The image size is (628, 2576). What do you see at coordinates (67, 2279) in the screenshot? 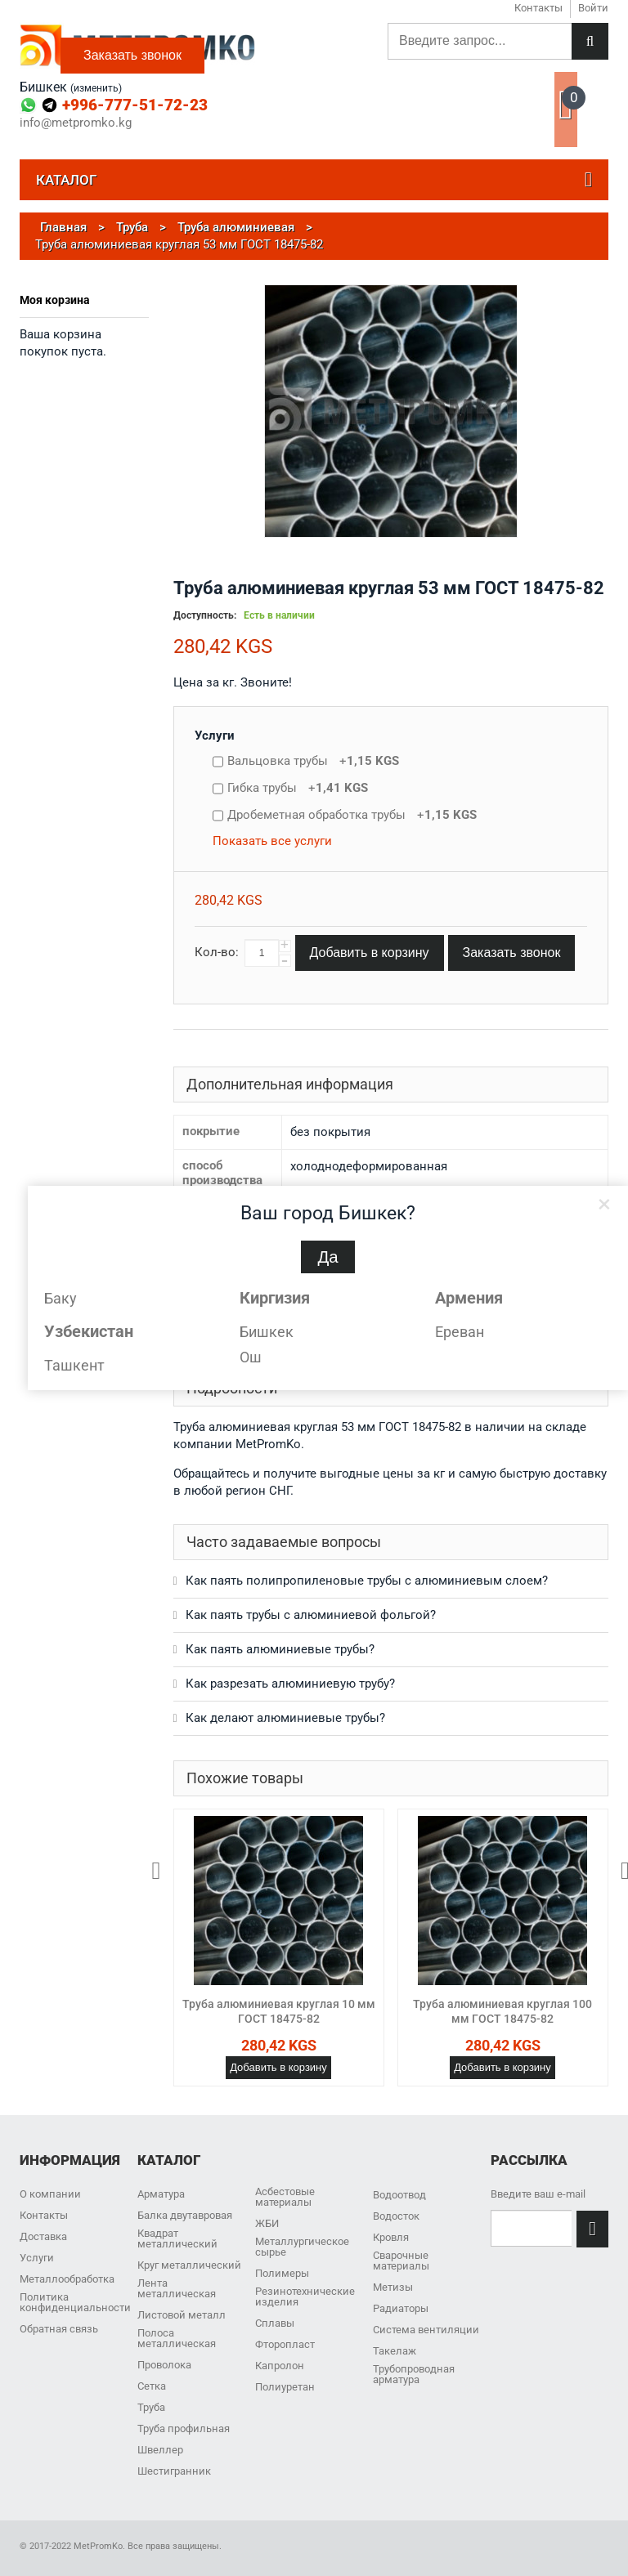
I see `Металлообработка` at bounding box center [67, 2279].